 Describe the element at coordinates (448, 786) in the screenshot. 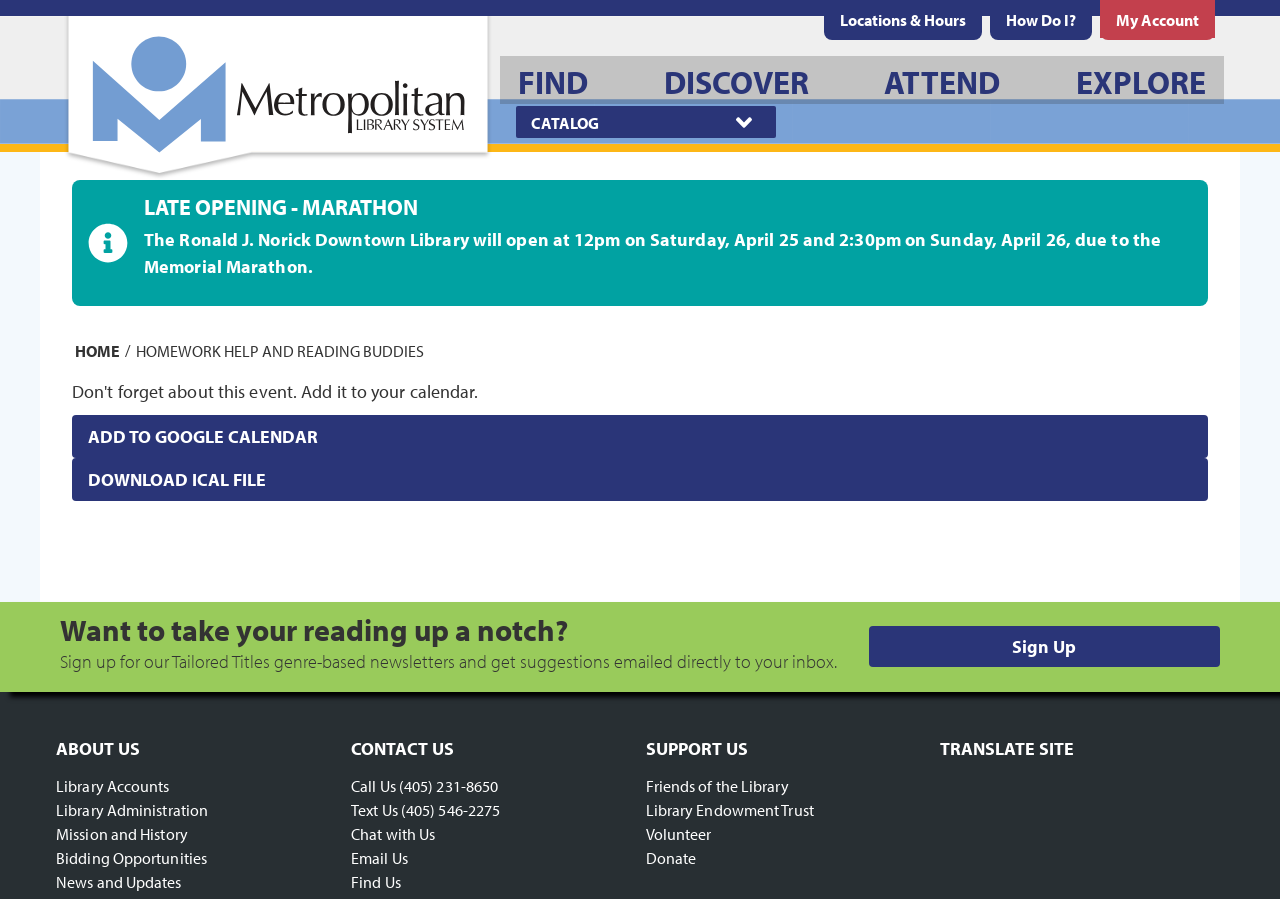

I see `(405) 231-8650` at that location.